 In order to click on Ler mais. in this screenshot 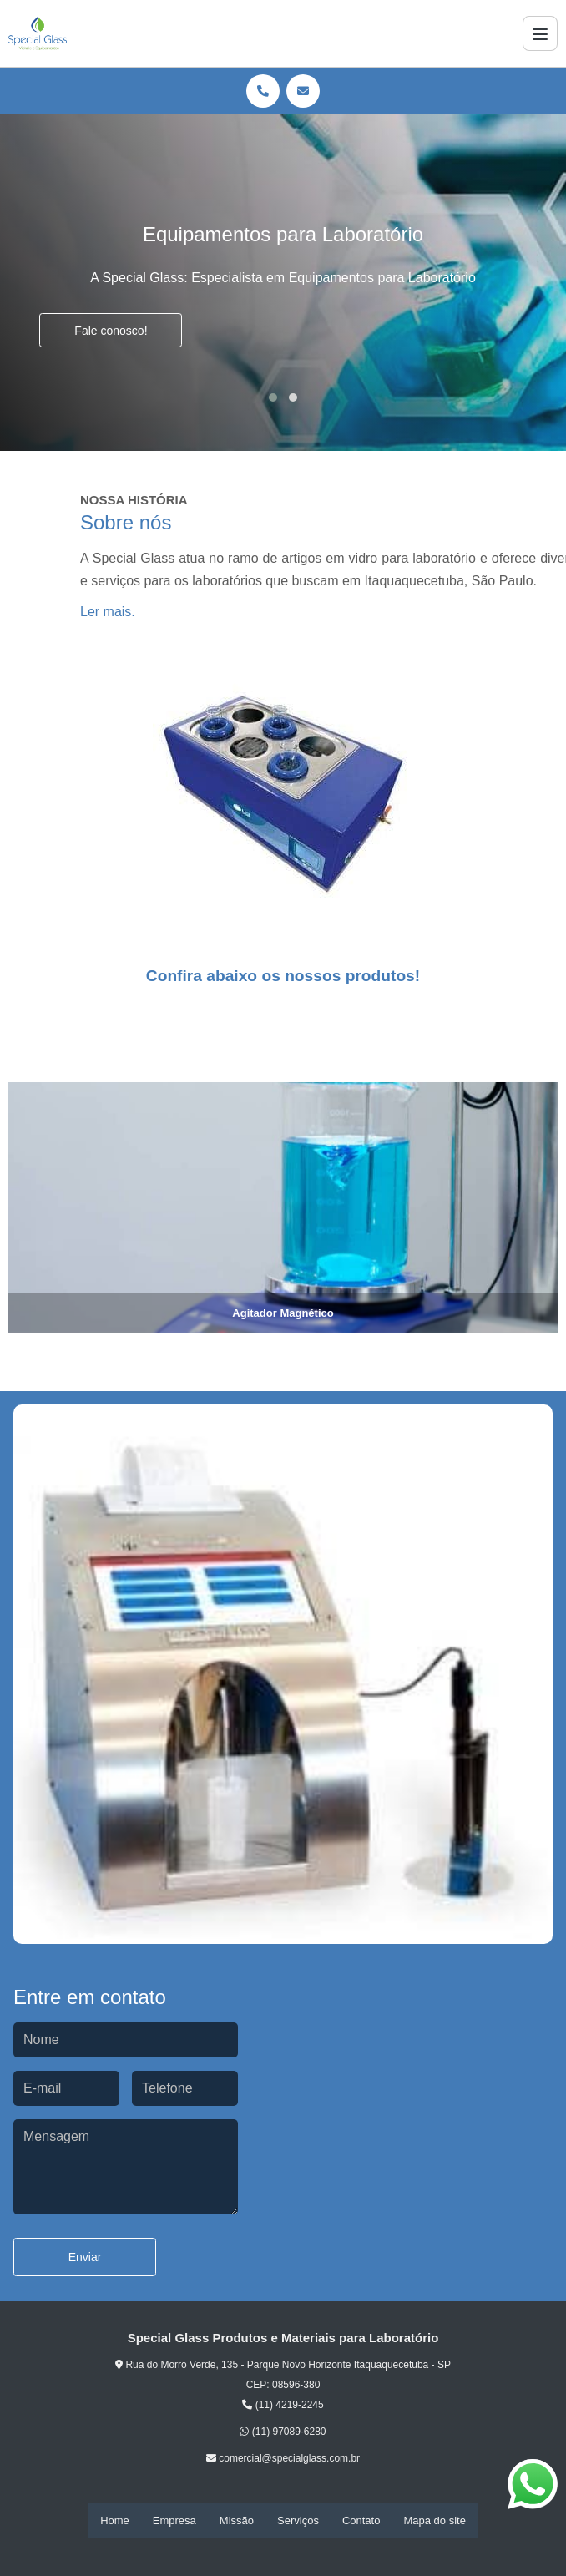, I will do `click(107, 612)`.